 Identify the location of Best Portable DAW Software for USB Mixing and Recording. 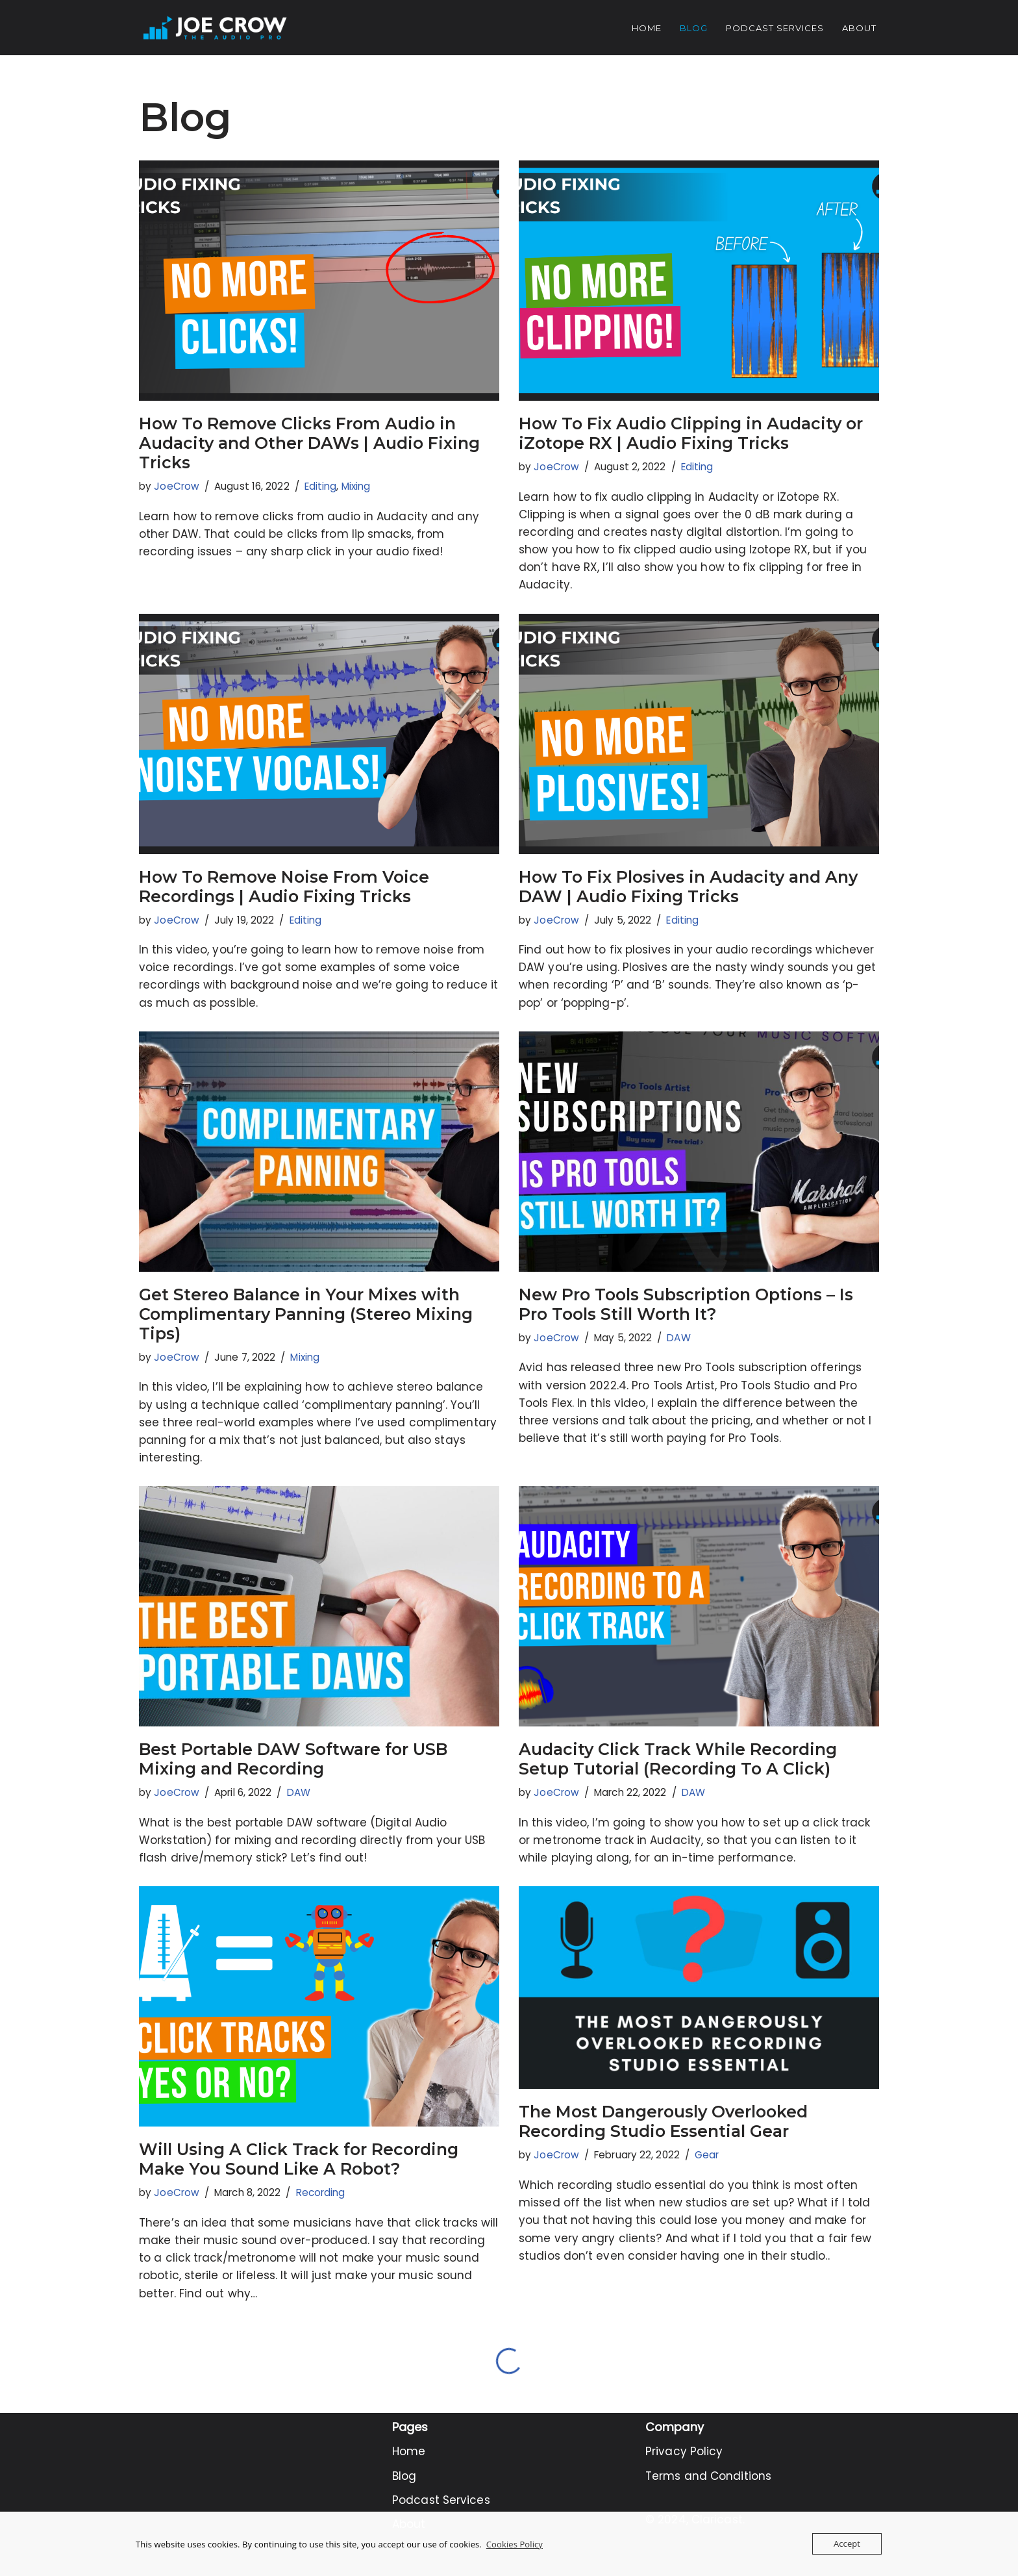
(293, 1758).